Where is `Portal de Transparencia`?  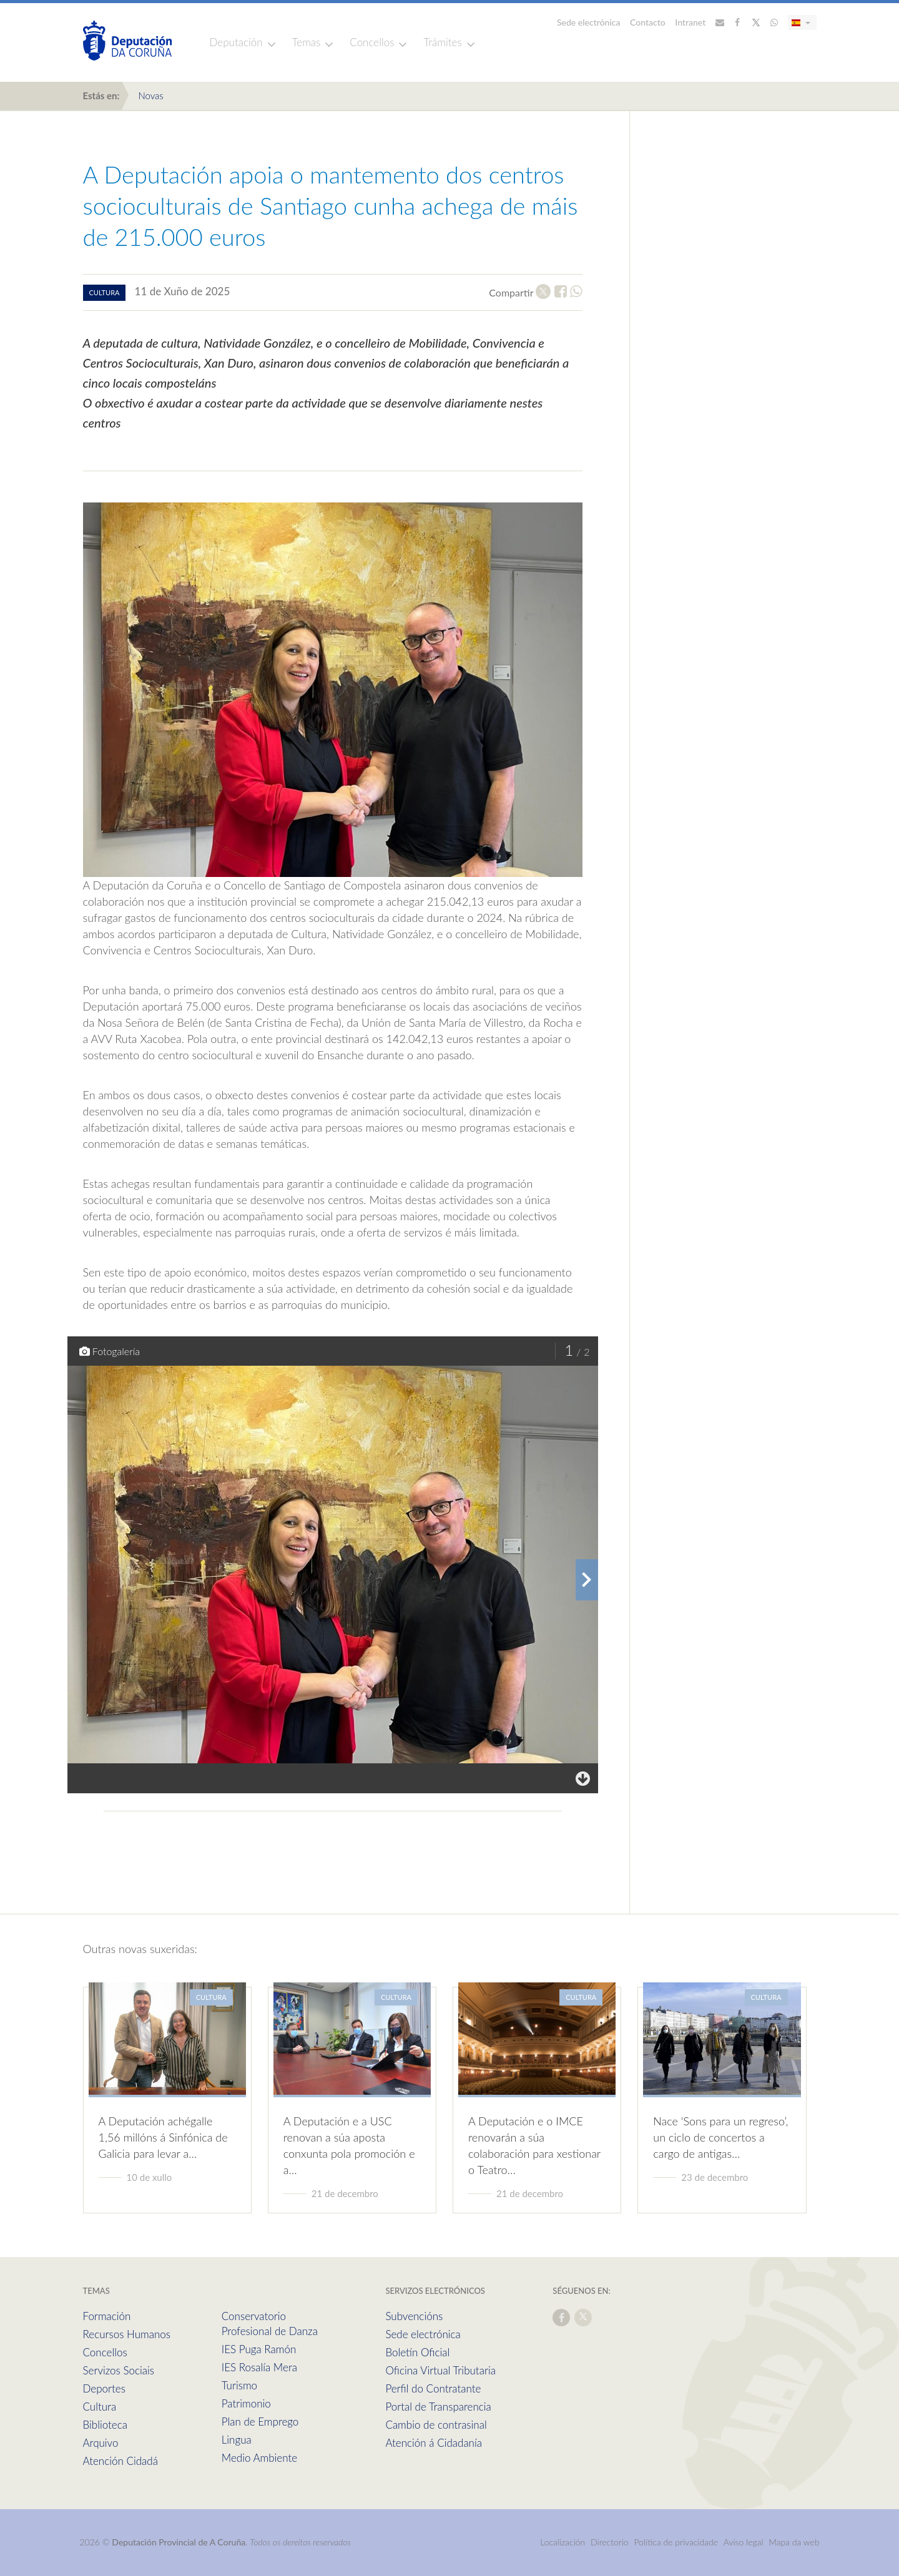
Portal de Transparencia is located at coordinates (438, 2406).